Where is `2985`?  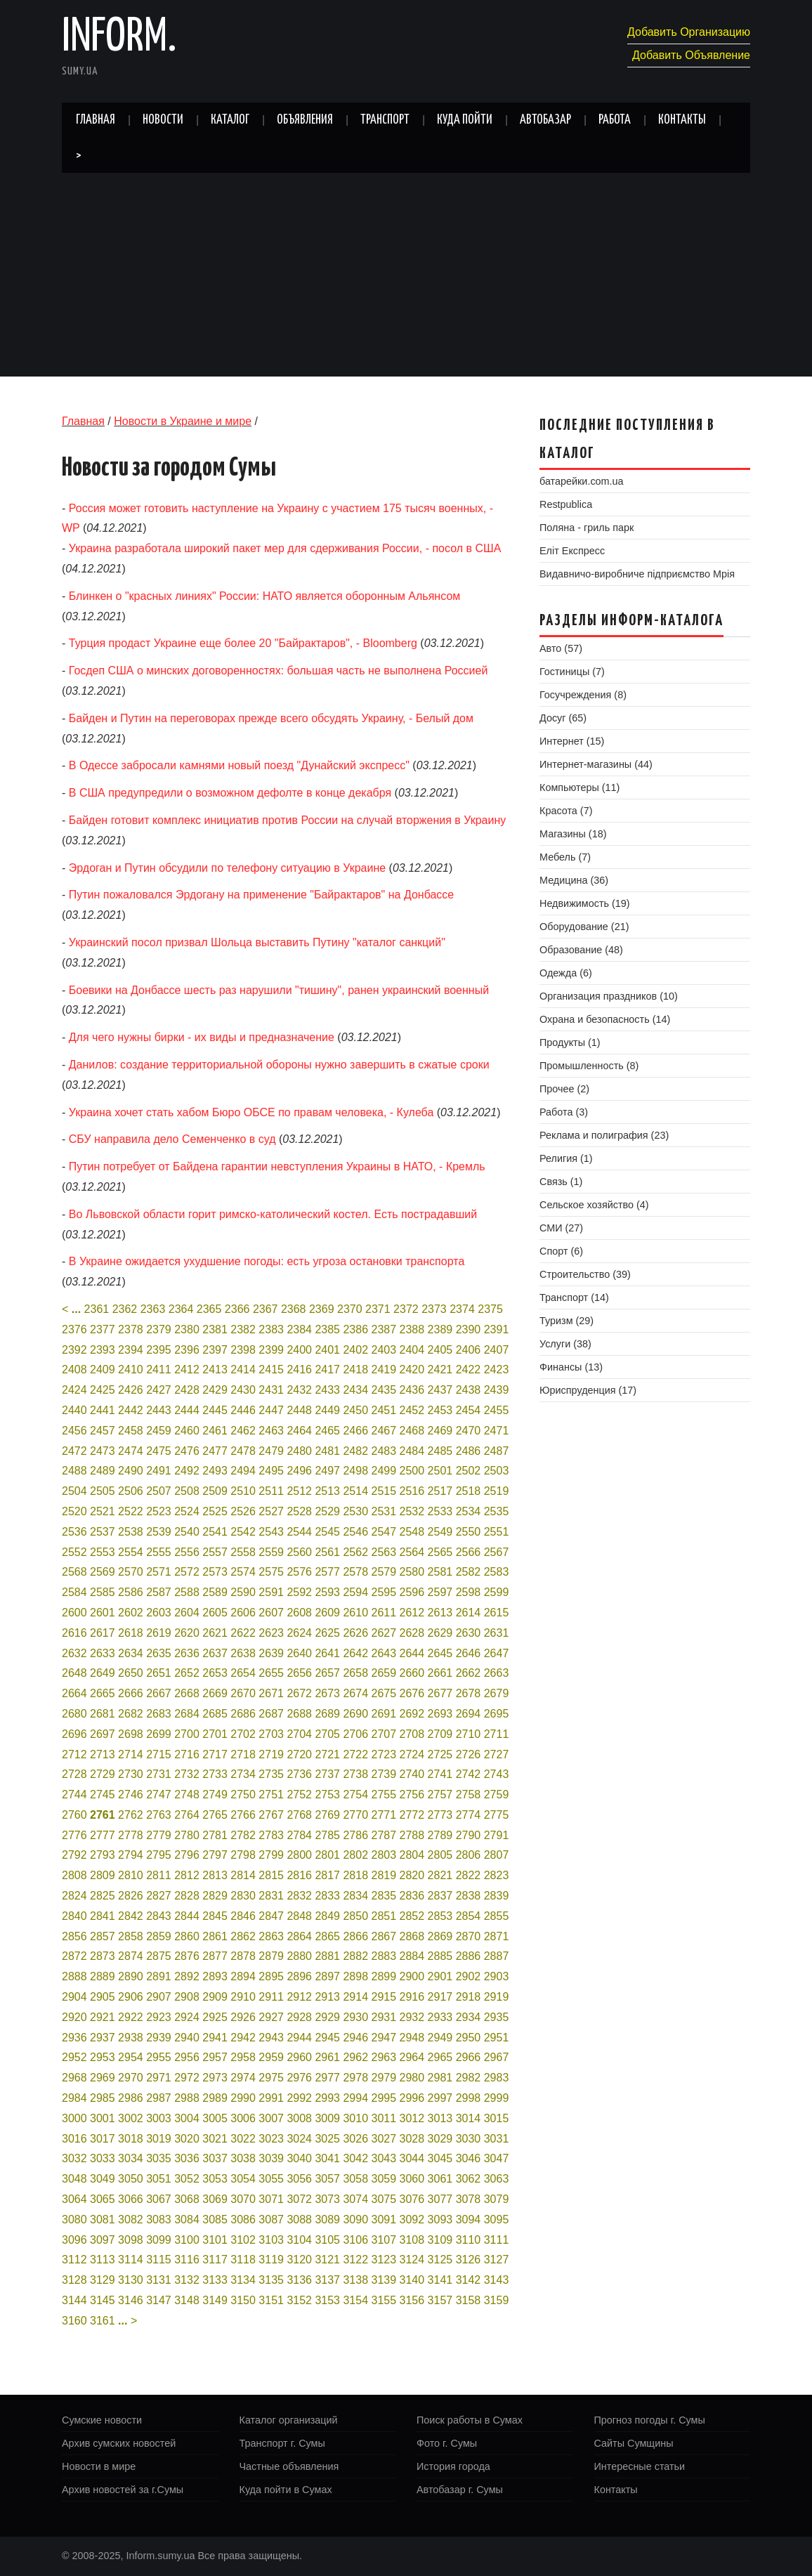
2985 is located at coordinates (102, 2098).